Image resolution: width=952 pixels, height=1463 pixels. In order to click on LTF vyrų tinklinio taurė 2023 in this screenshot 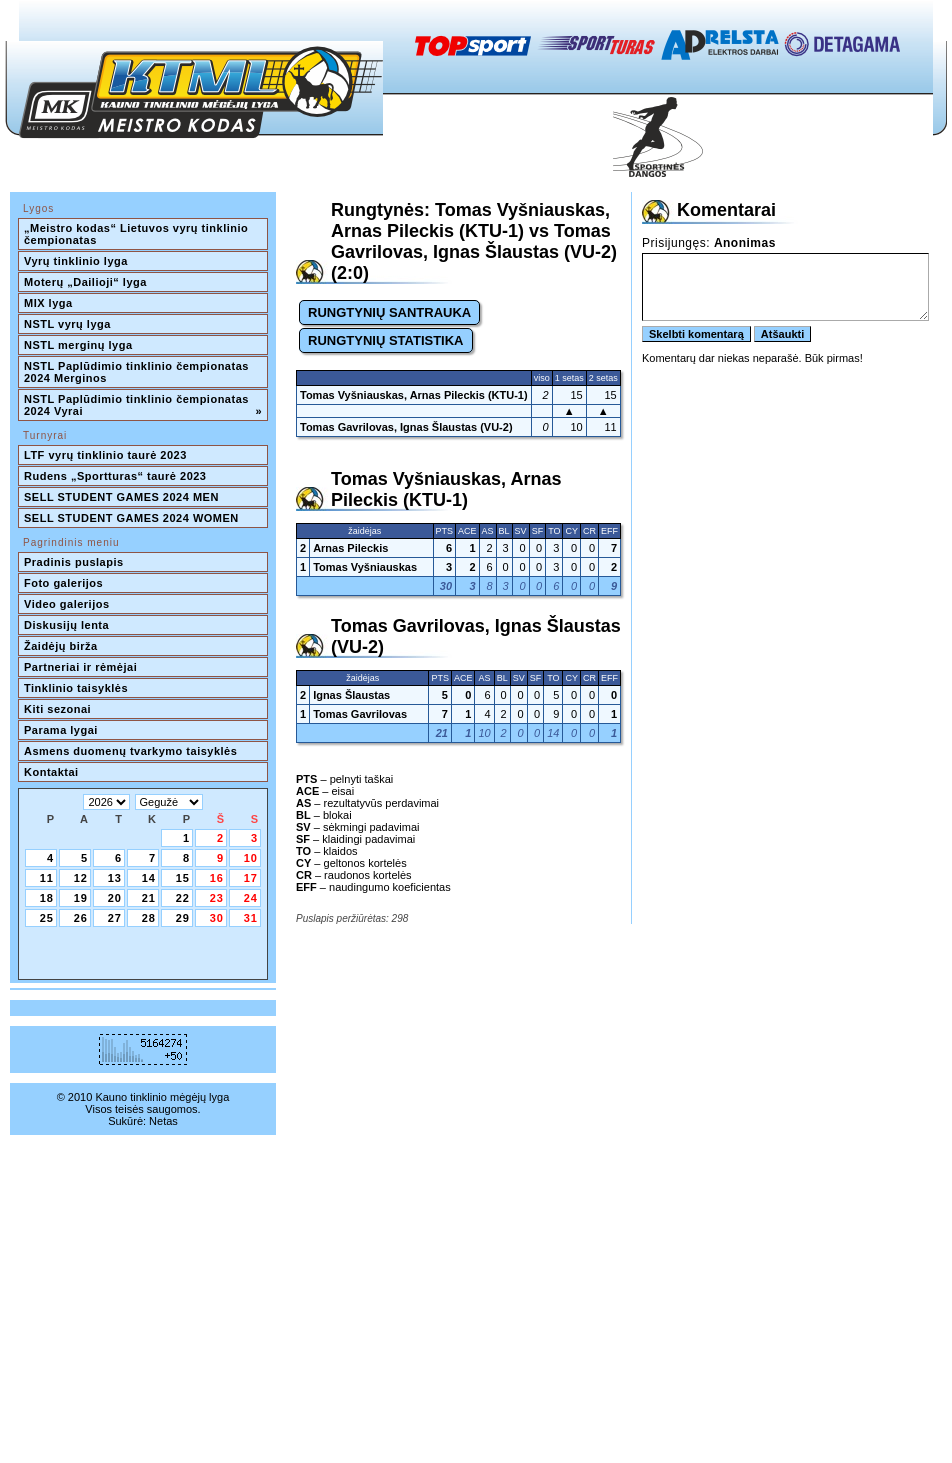, I will do `click(105, 455)`.